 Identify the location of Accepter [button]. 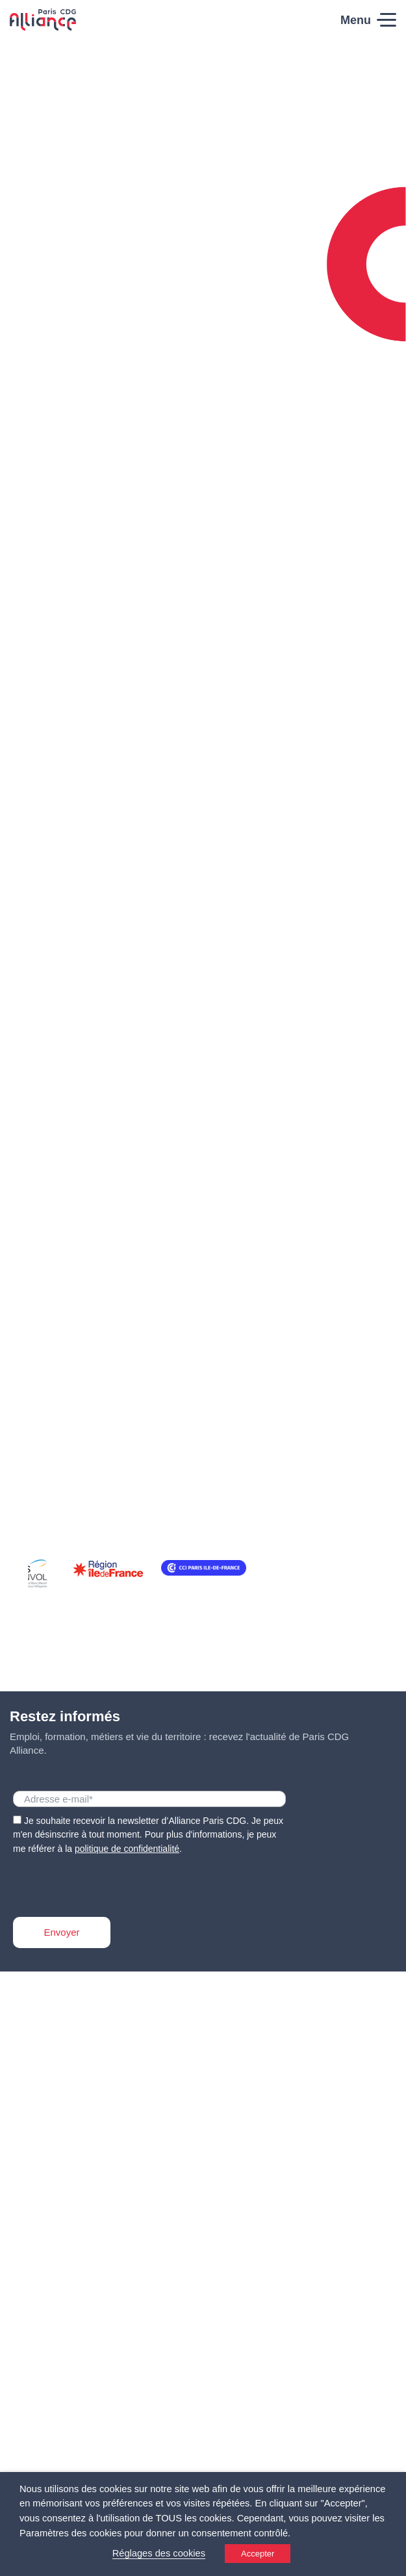
(257, 2553).